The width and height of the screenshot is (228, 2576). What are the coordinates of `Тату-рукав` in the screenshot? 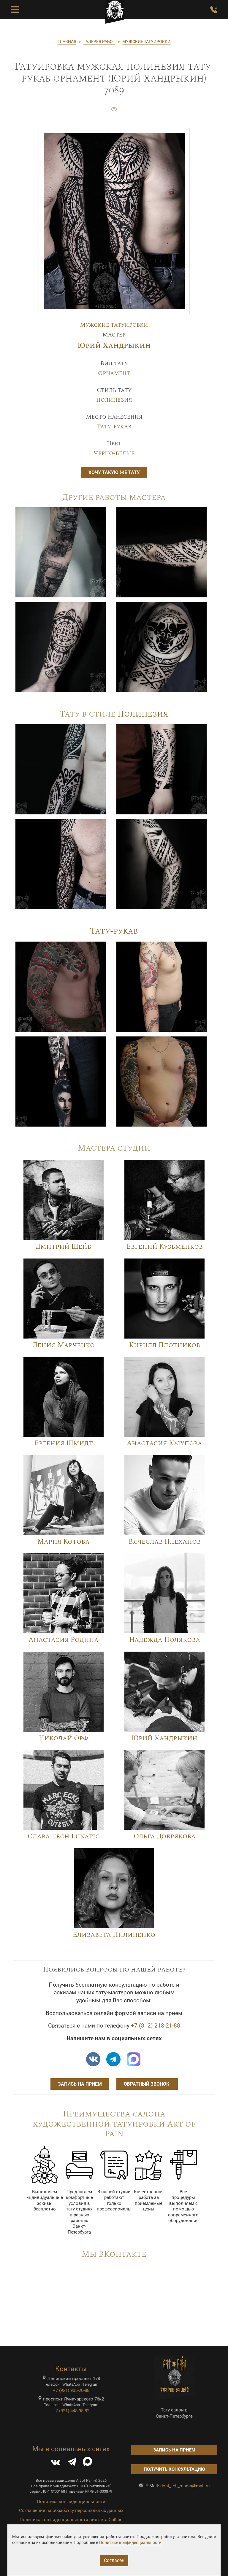 It's located at (114, 426).